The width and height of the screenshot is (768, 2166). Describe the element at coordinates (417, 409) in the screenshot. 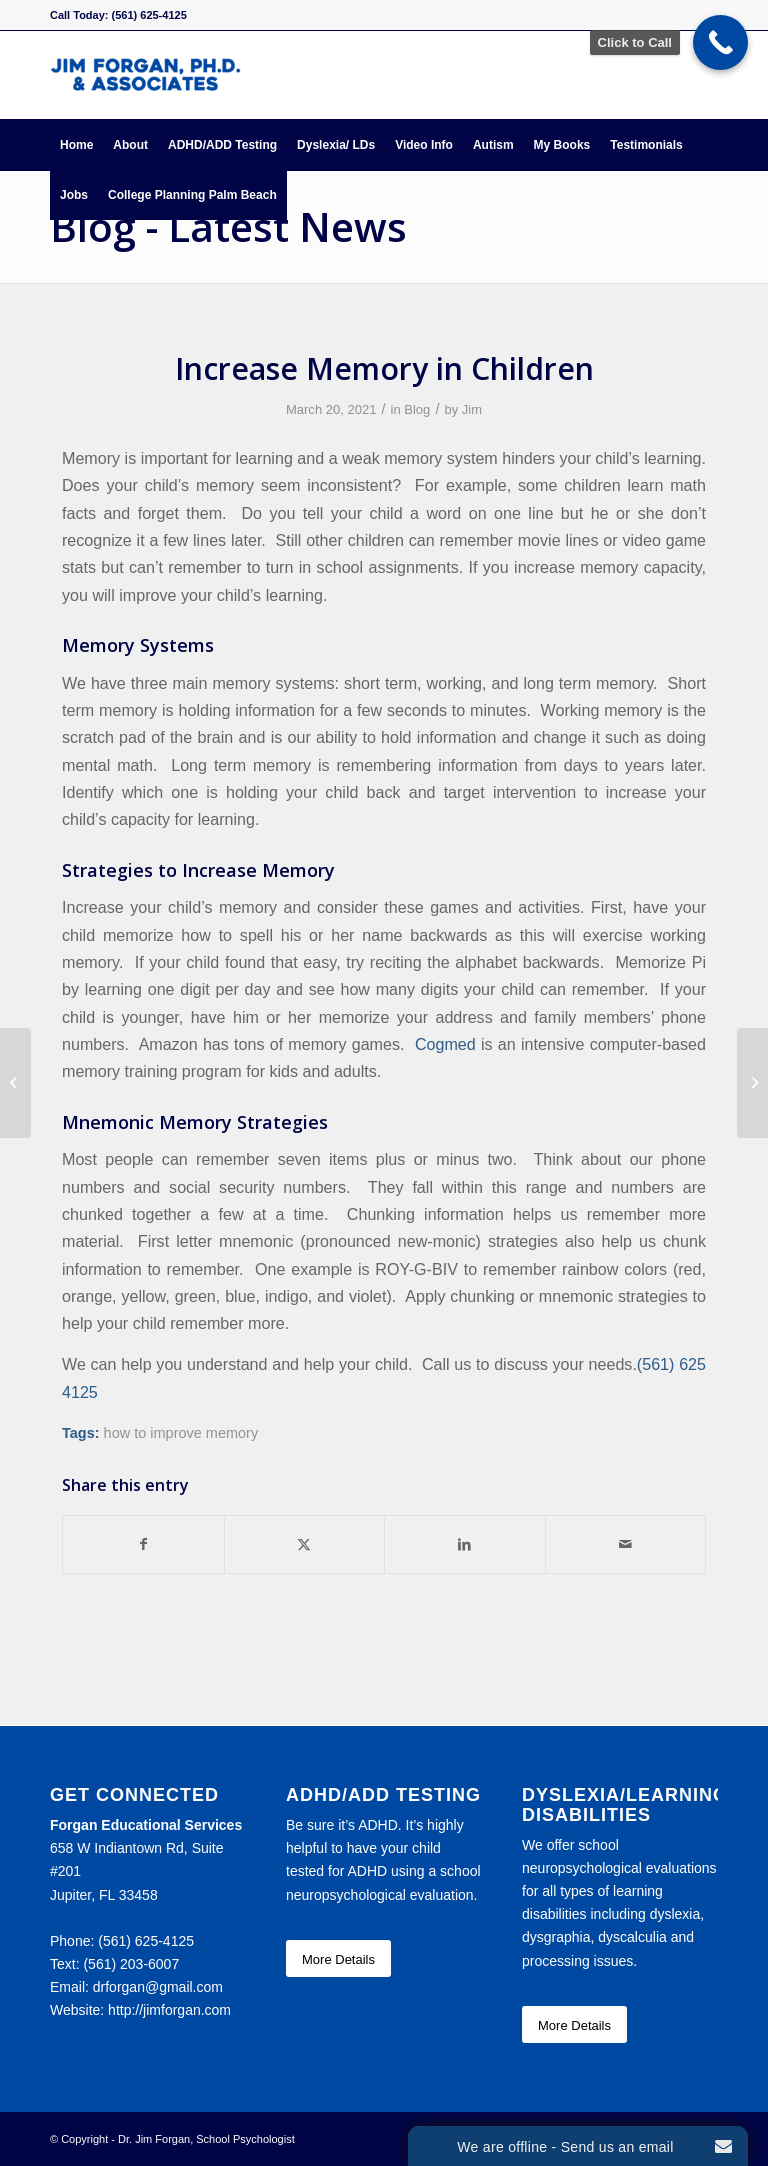

I see `Blog` at that location.